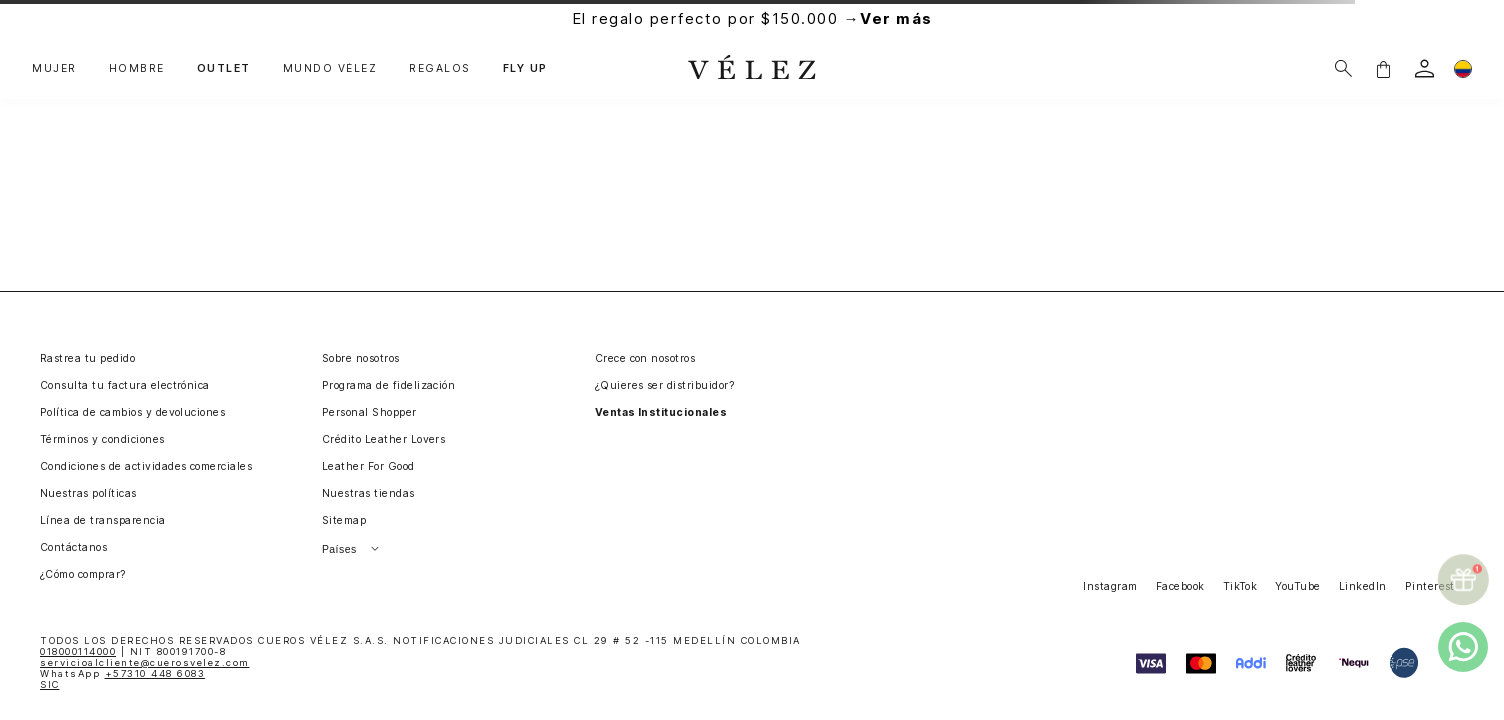  I want to click on [whatsapp], so click(1463, 647).